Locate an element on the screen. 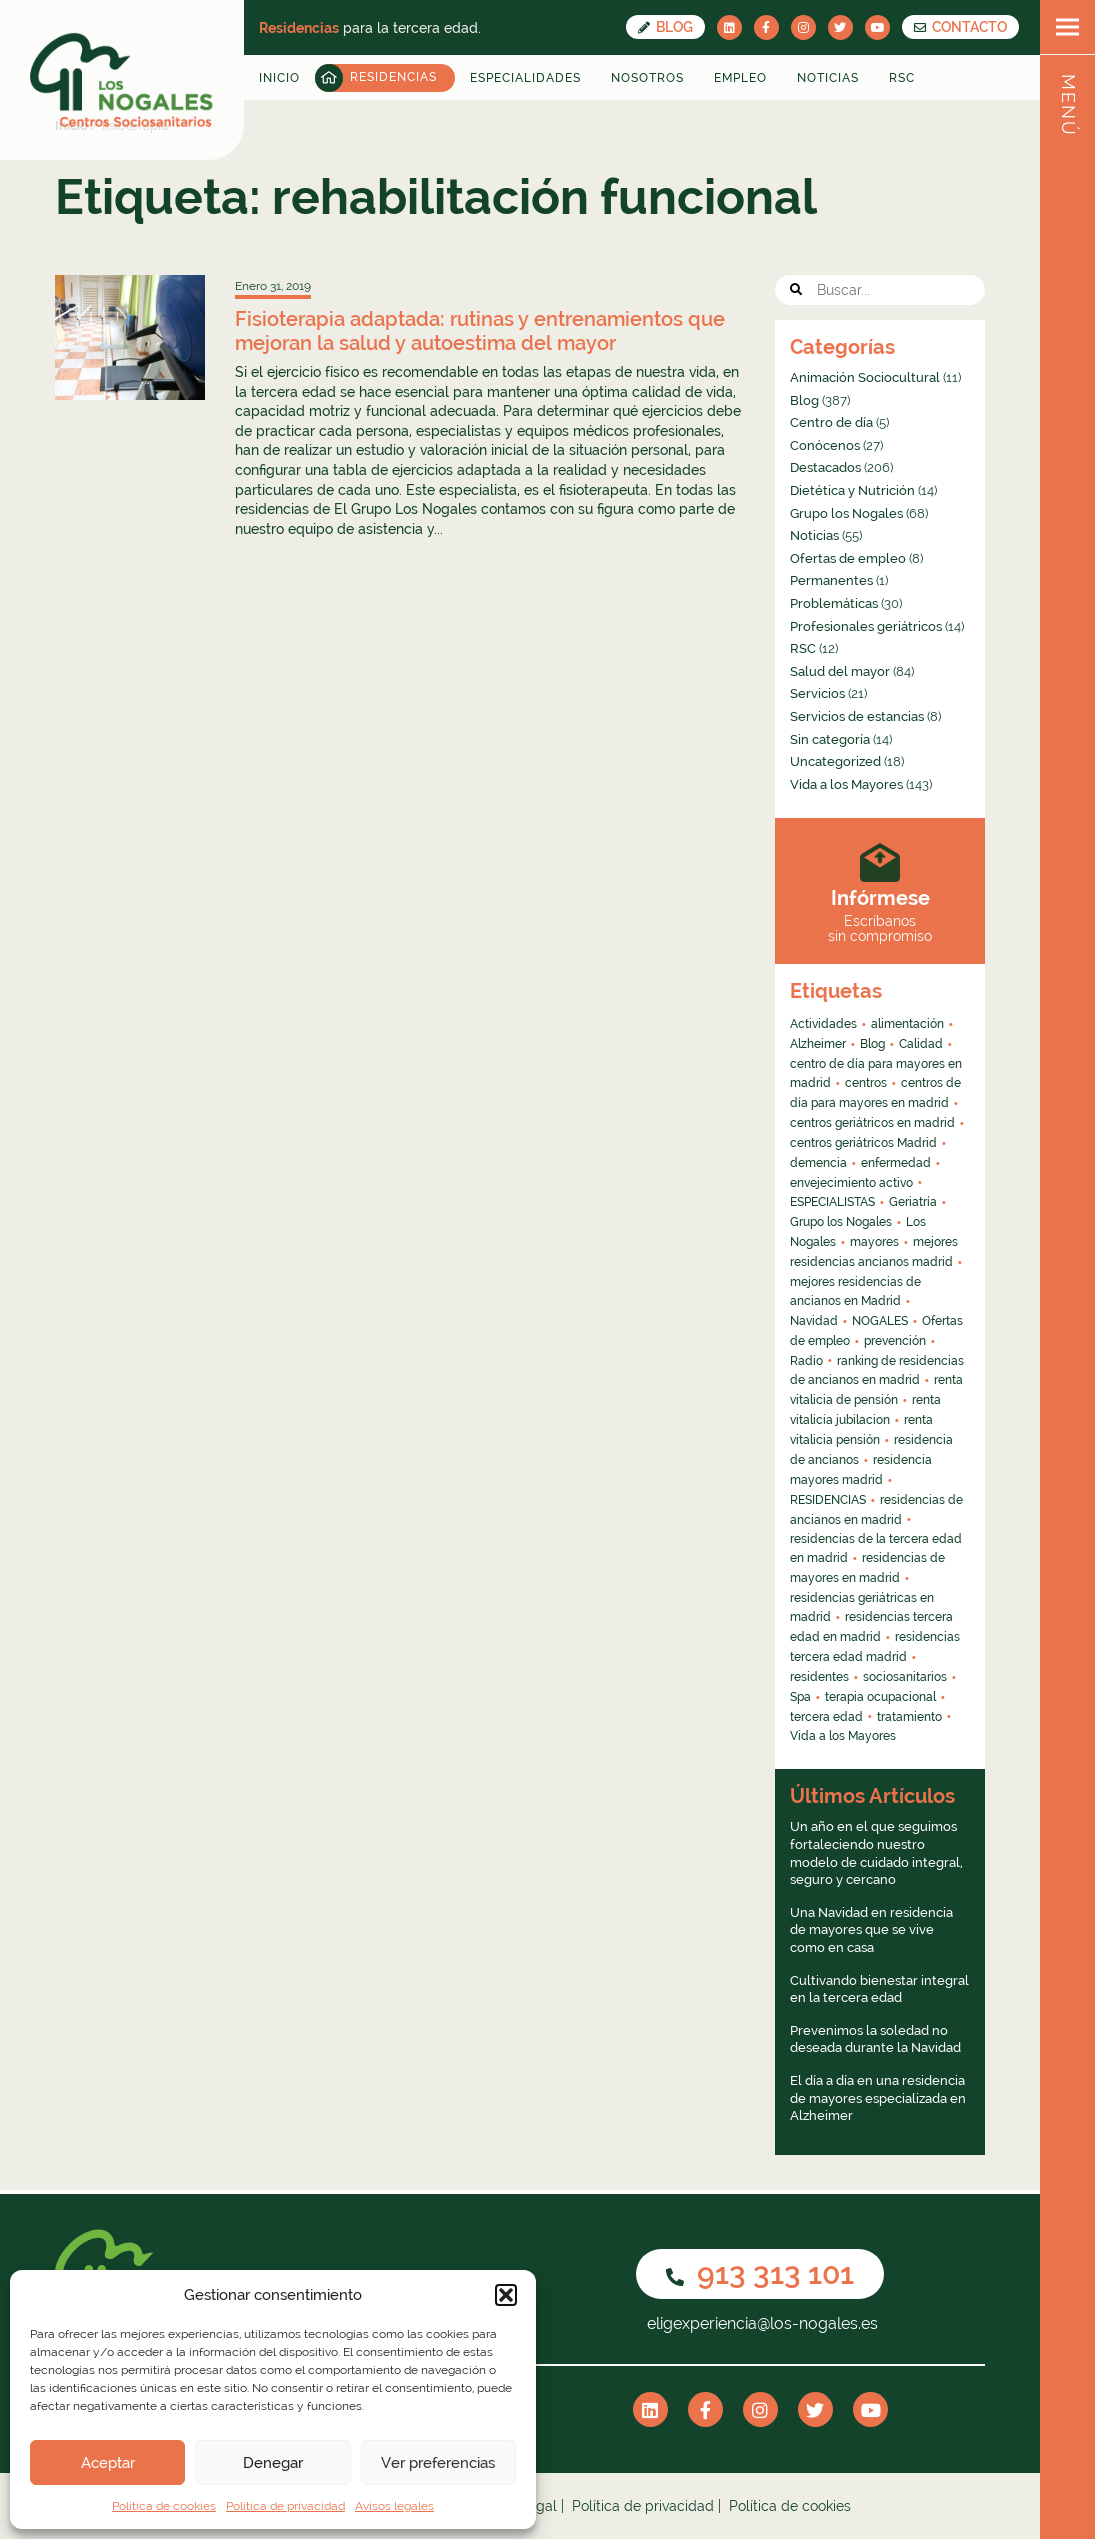 This screenshot has width=1095, height=2539. NOGALES [NOGALES (10 elementos)] is located at coordinates (880, 1321).